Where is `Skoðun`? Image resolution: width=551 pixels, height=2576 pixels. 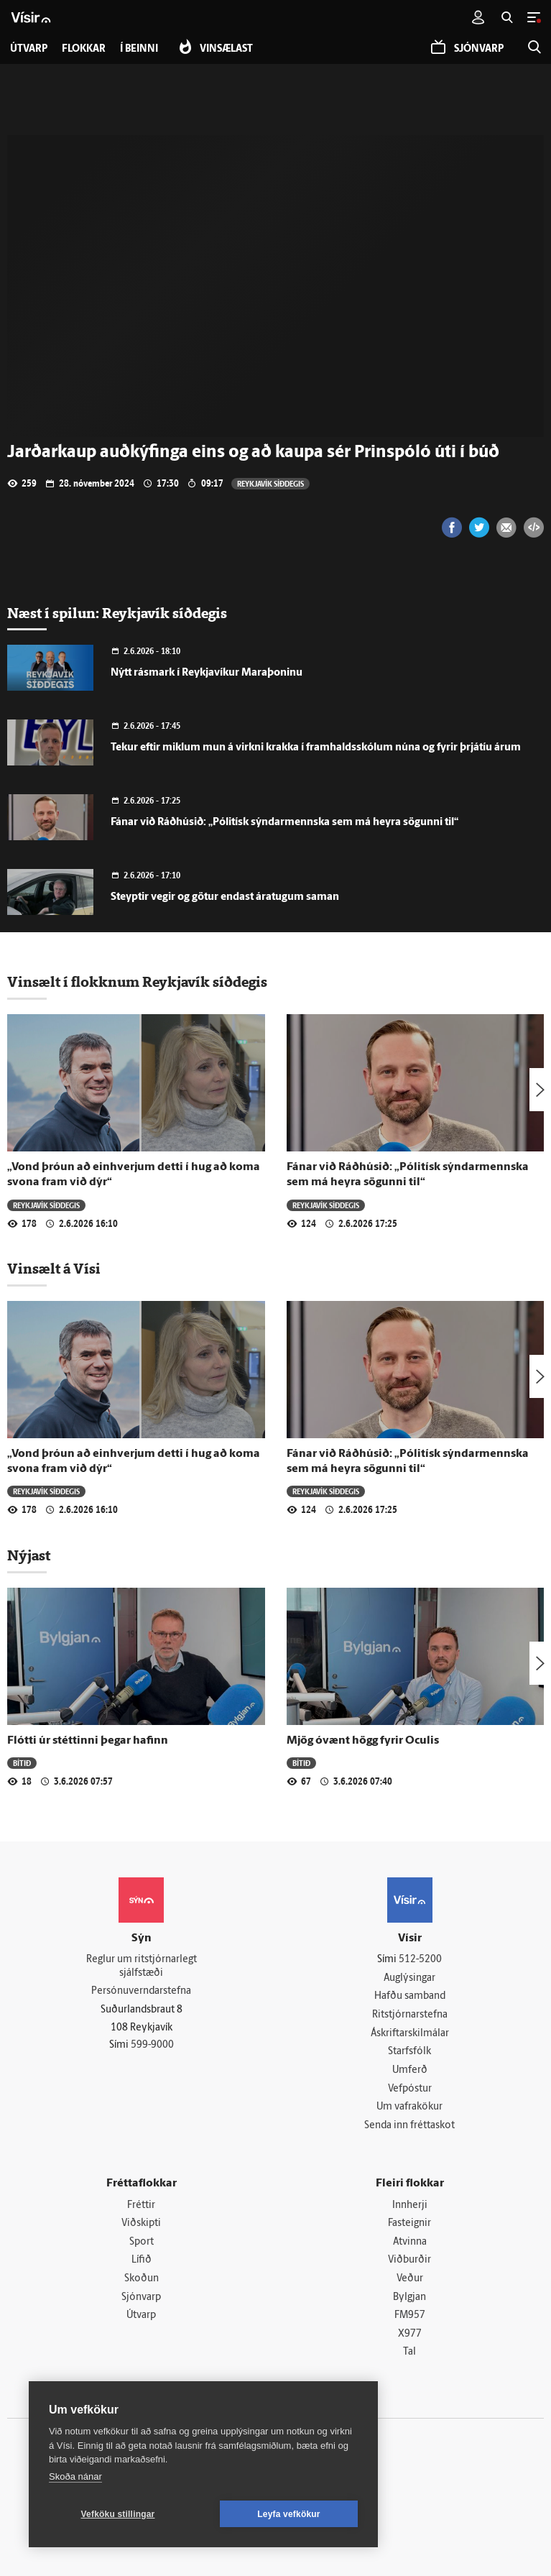 Skoðun is located at coordinates (141, 2278).